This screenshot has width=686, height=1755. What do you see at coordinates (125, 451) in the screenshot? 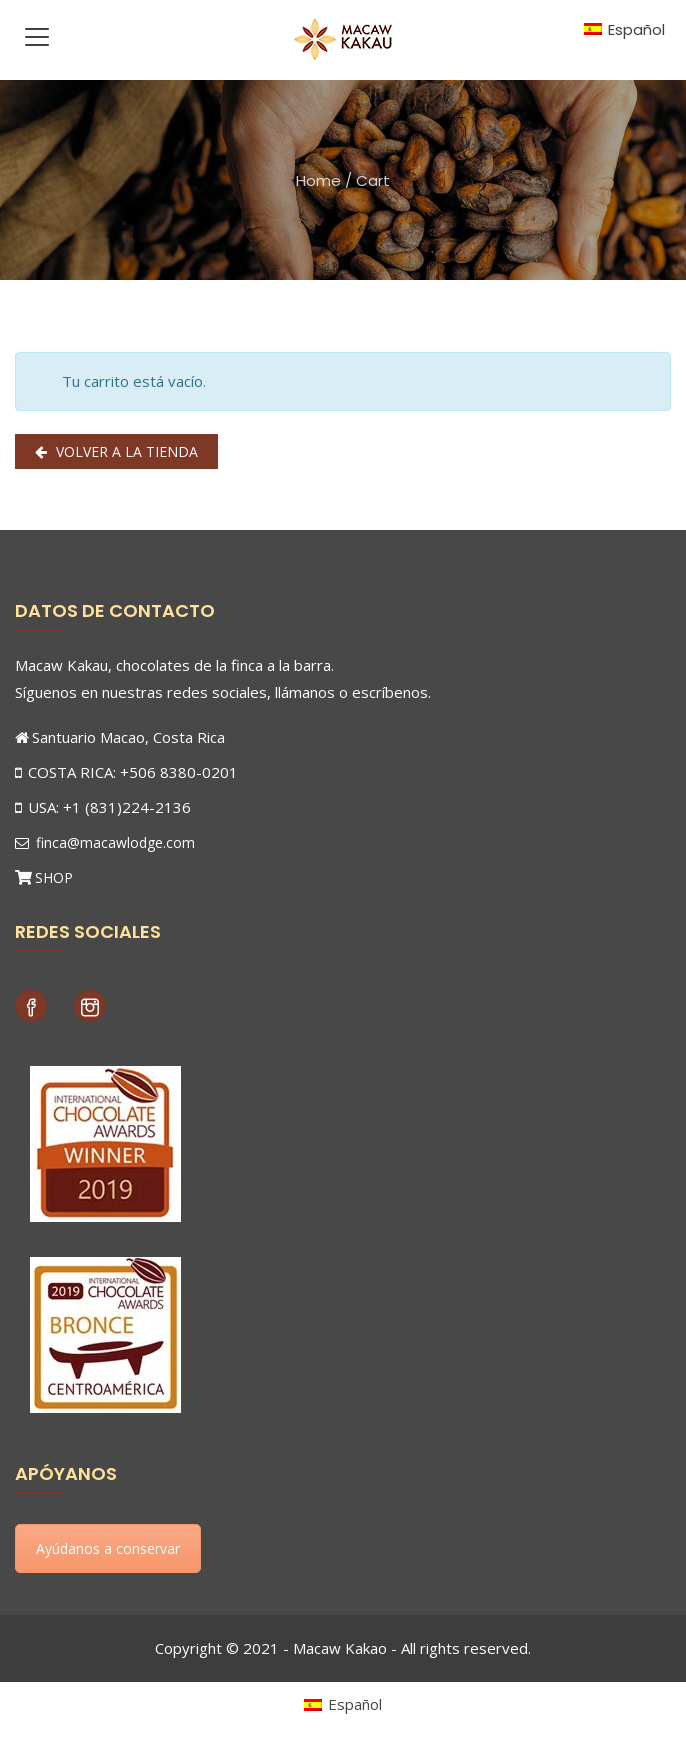
I see `Volver a la tienda` at bounding box center [125, 451].